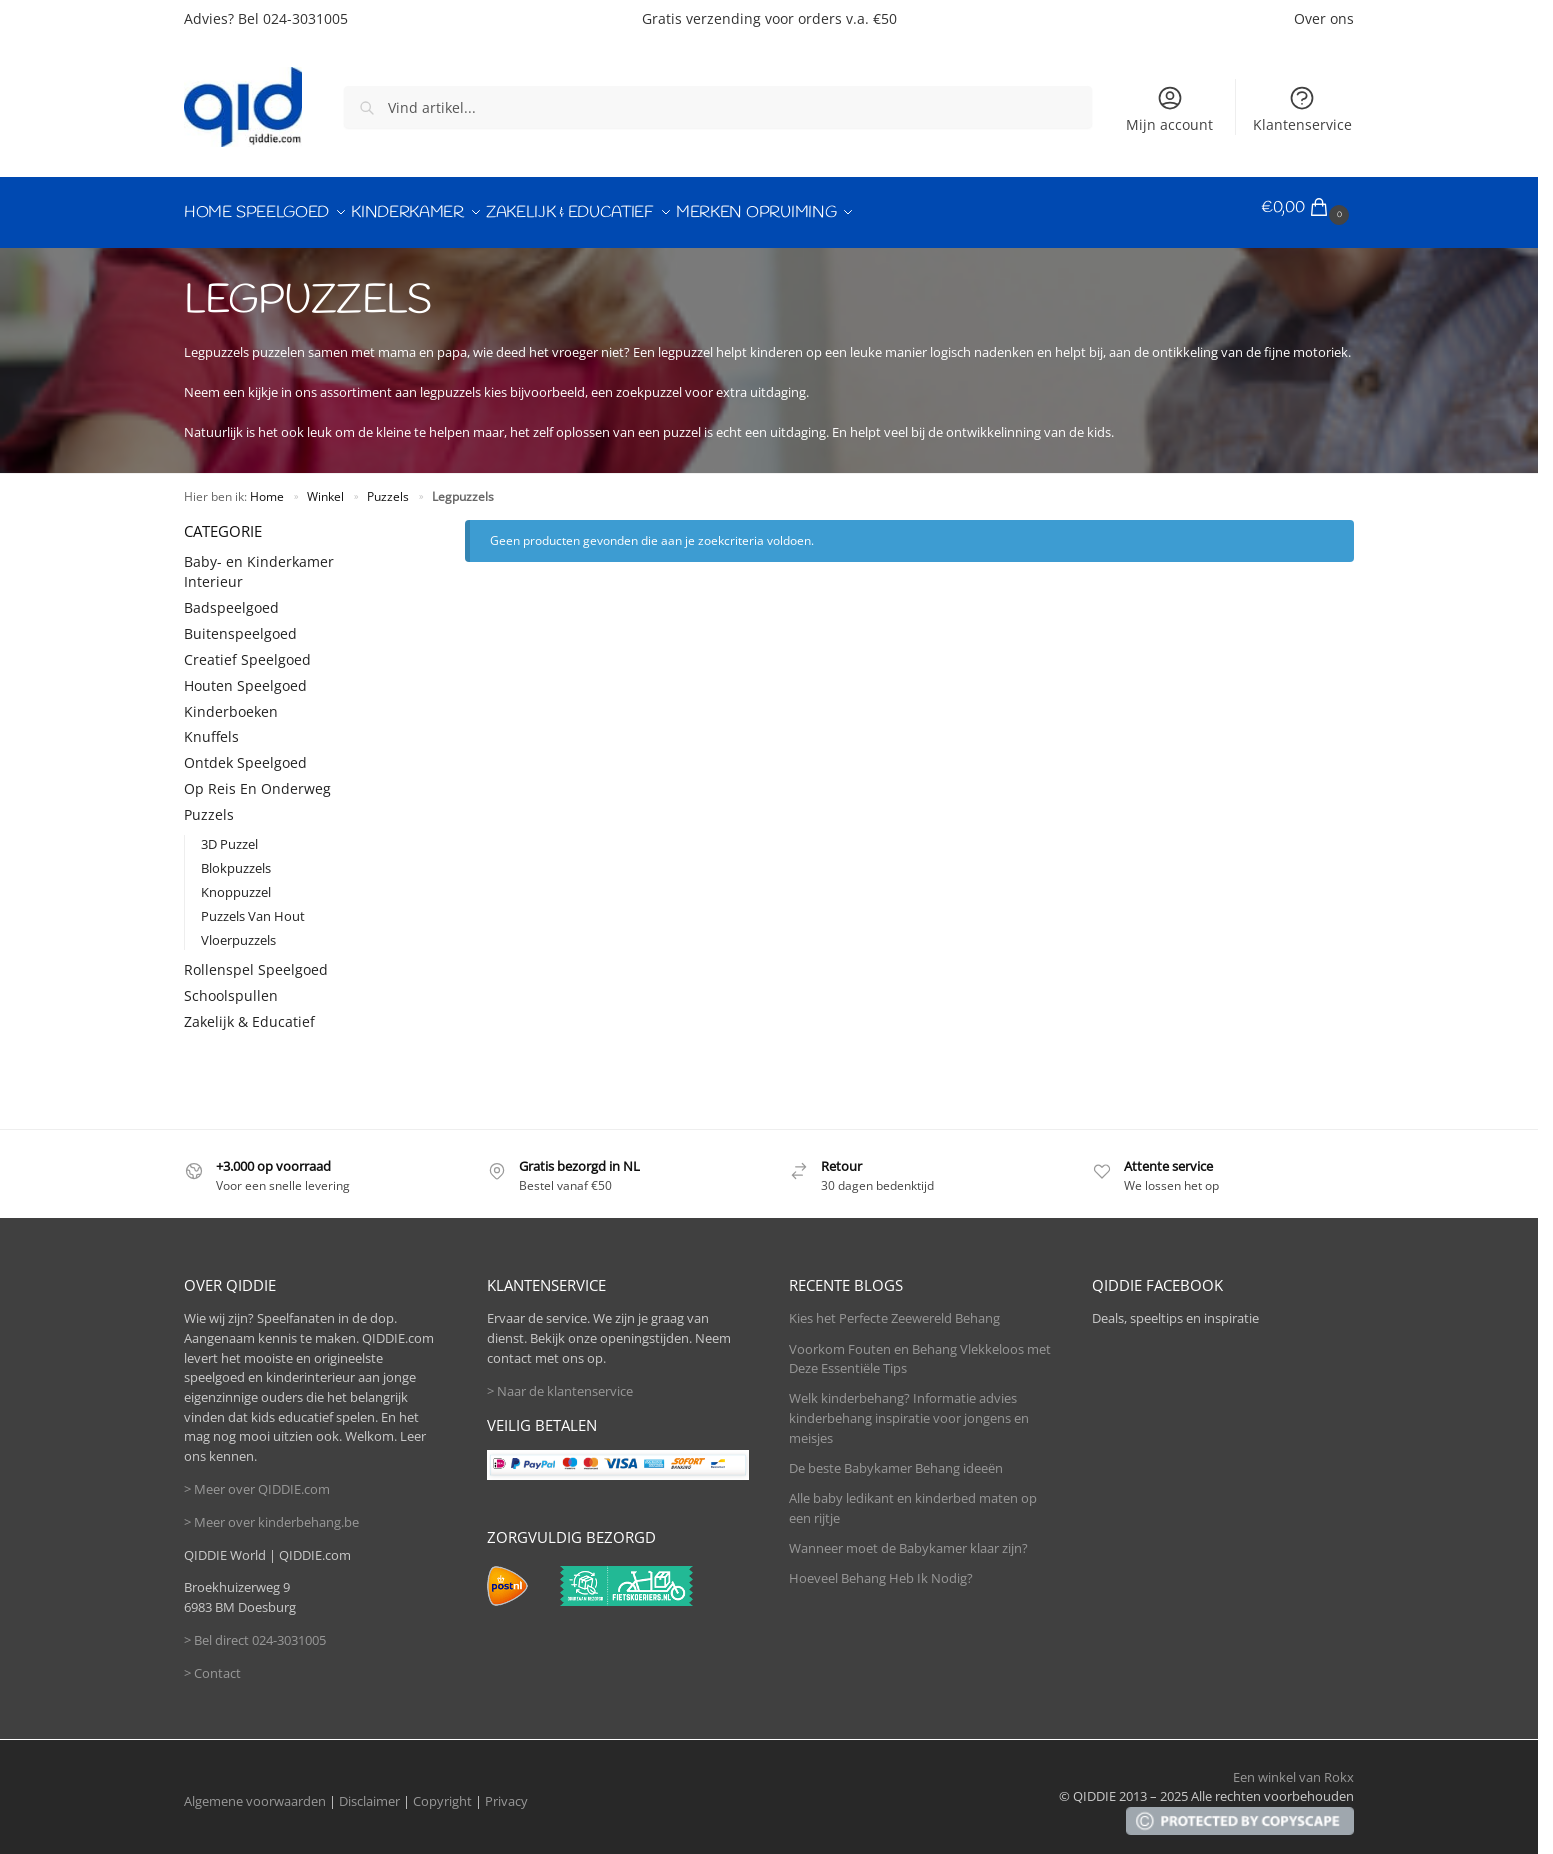  I want to click on Winkel, so click(325, 486).